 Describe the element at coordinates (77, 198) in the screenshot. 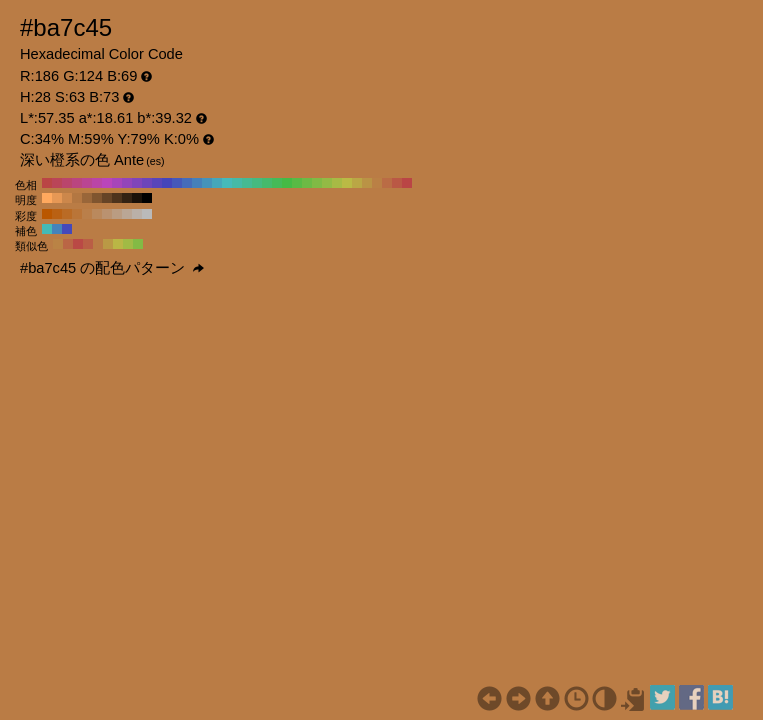

I see `#b37742 H:28 S:63 B:70` at that location.